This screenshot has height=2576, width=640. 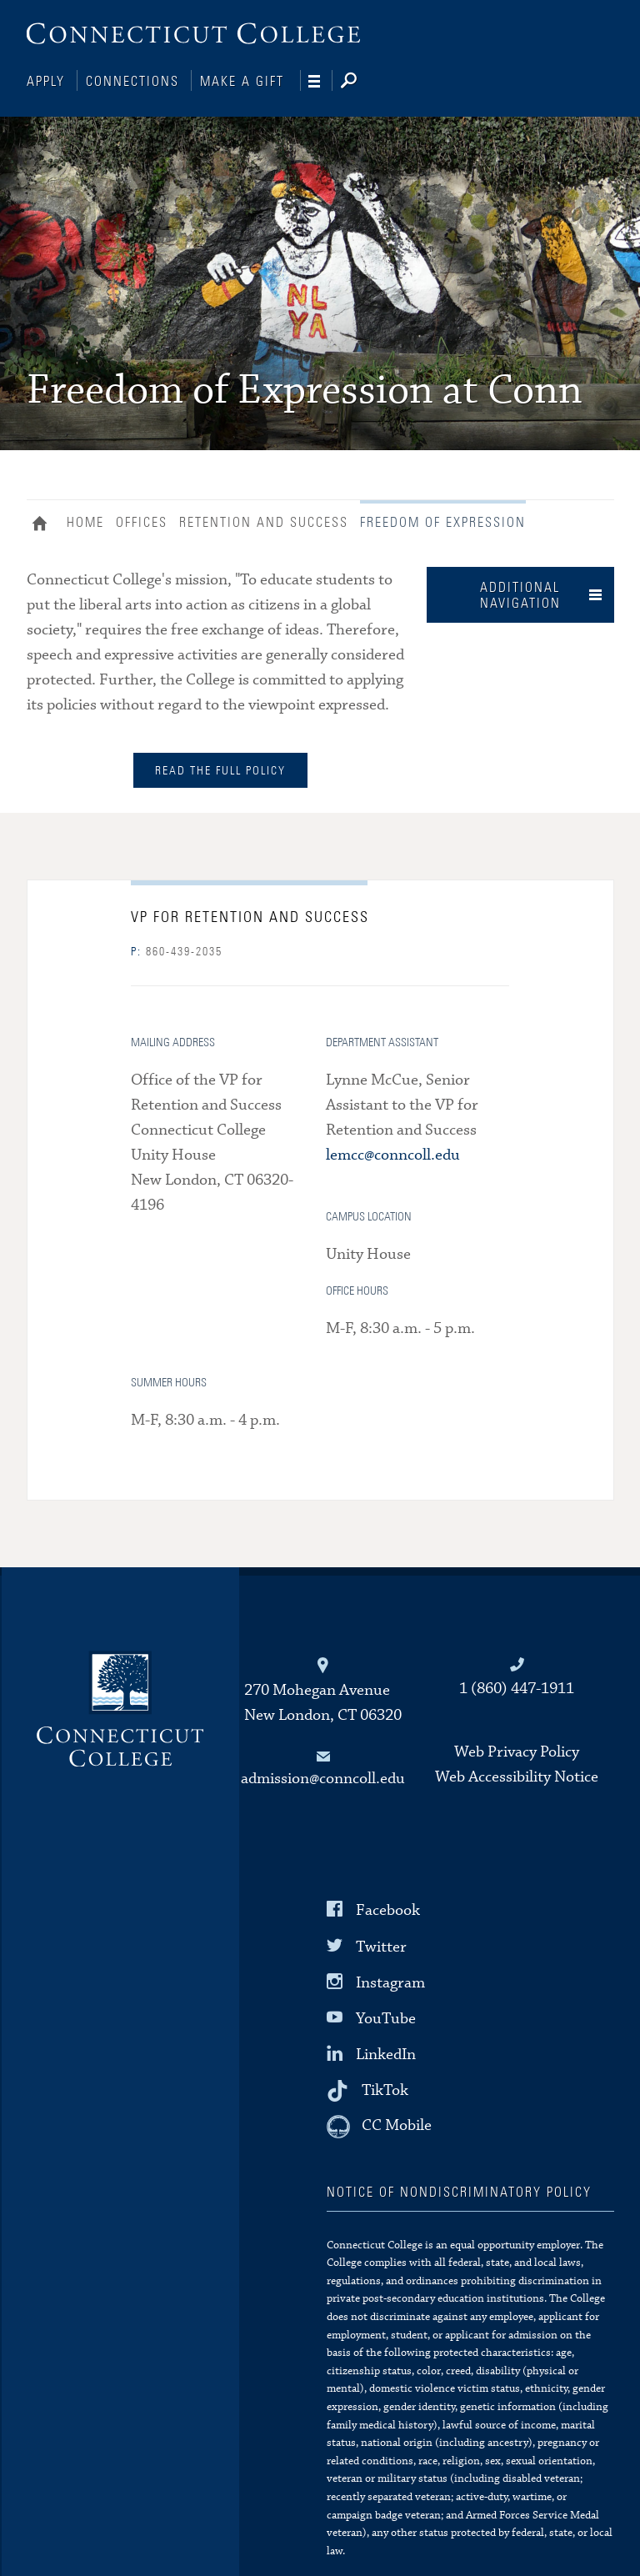 I want to click on Read the full policy, so click(x=220, y=769).